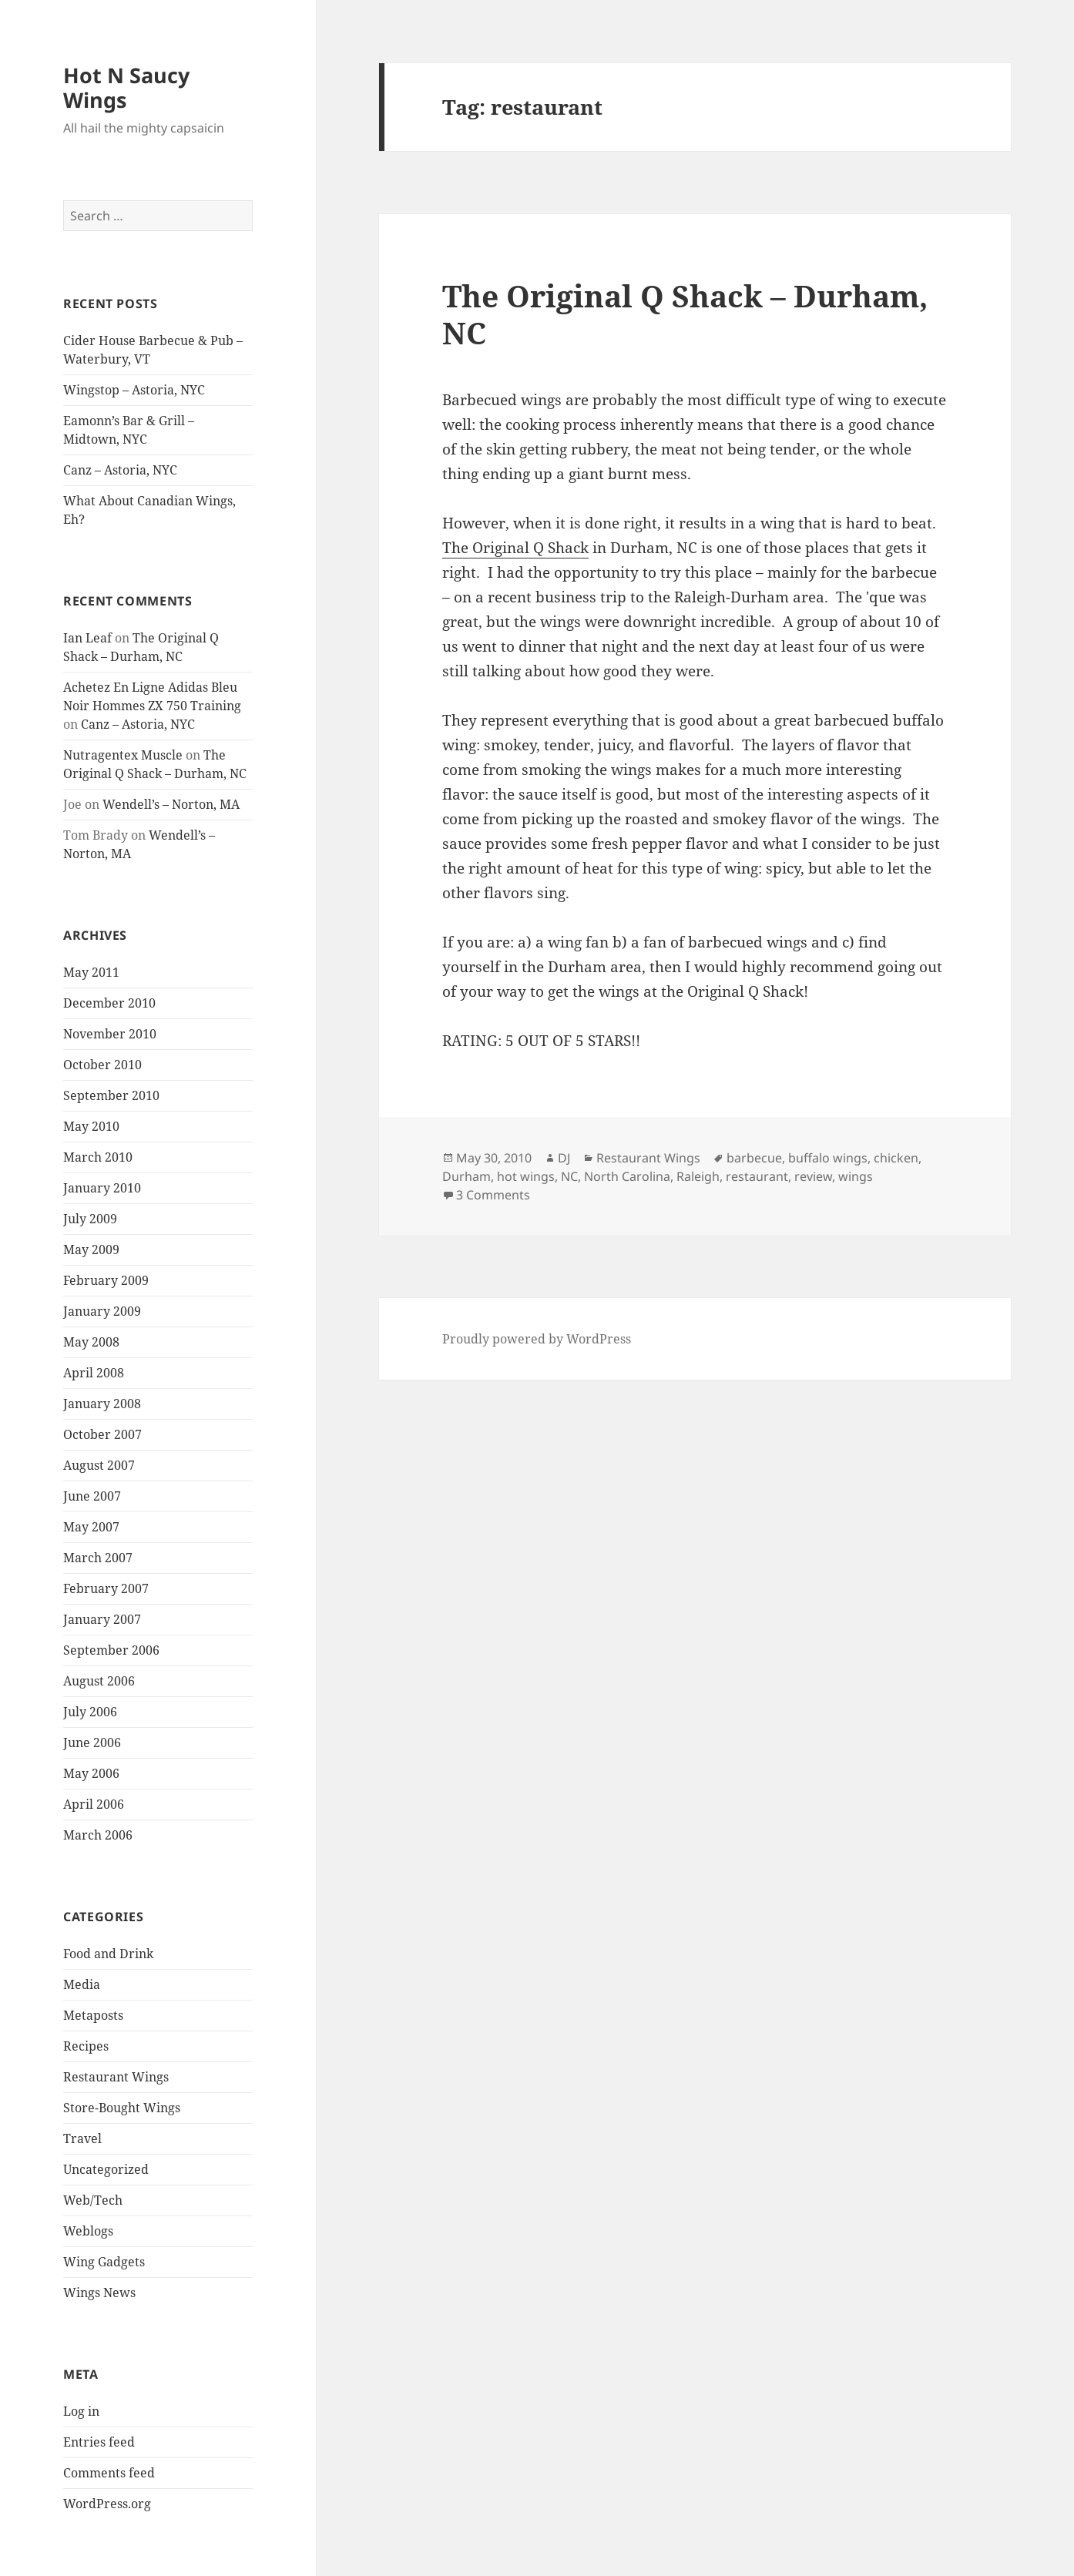 The width and height of the screenshot is (1074, 2576). I want to click on hot wings, so click(526, 1176).